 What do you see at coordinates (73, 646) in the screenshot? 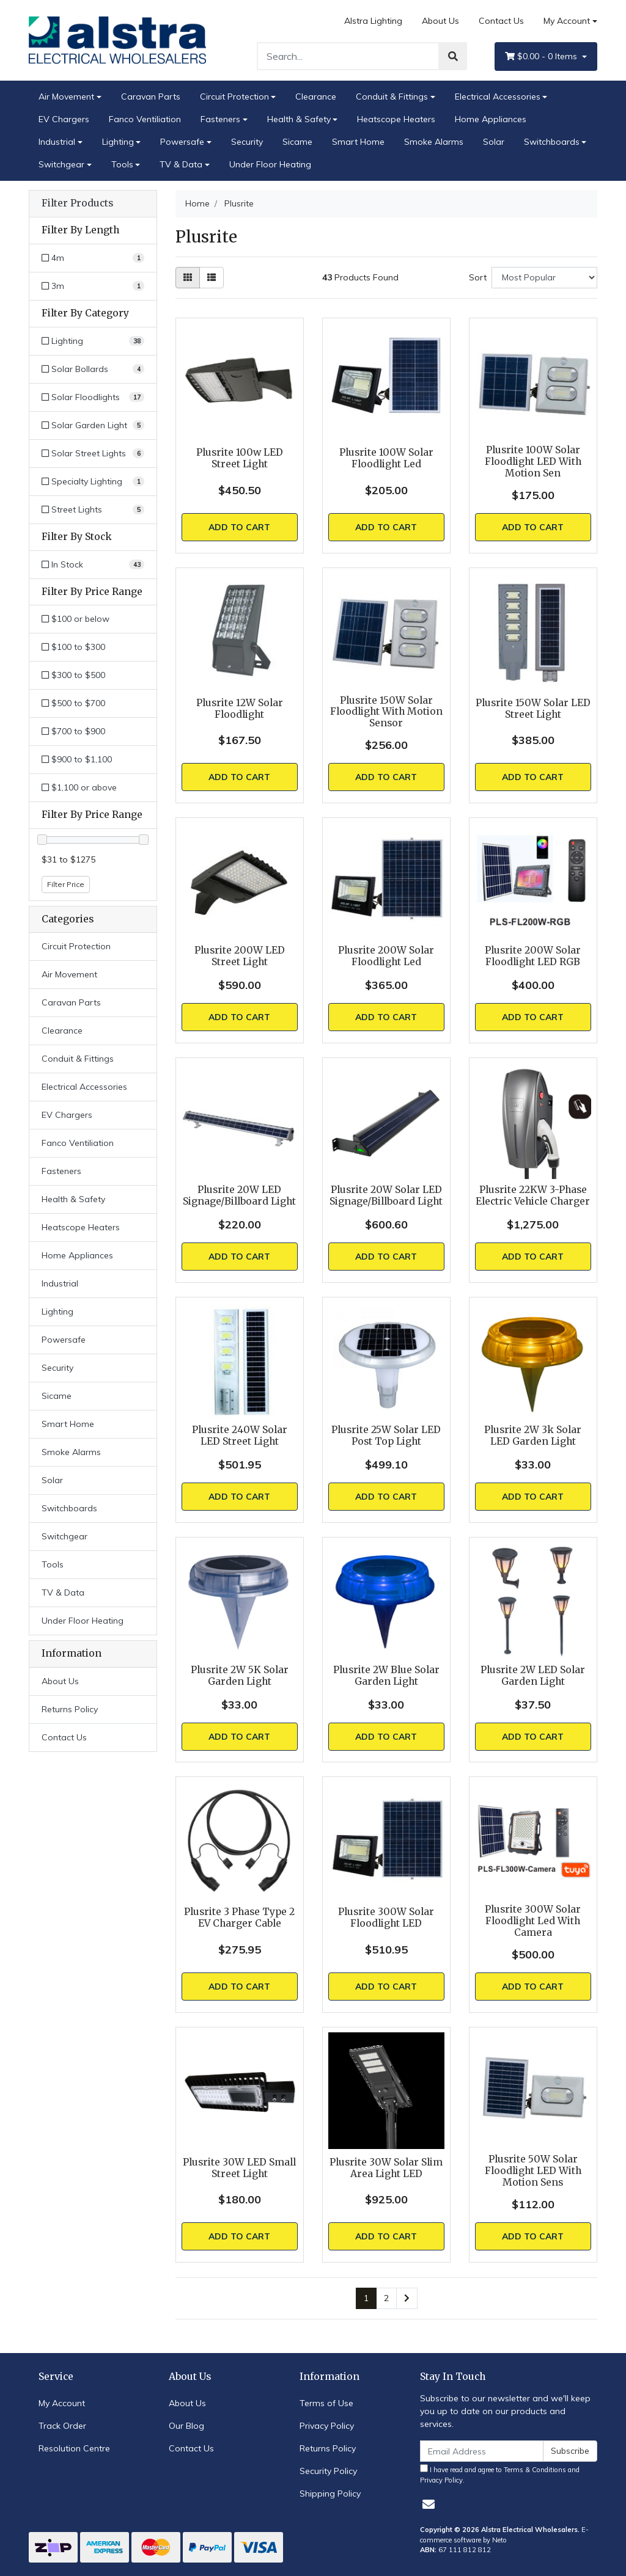
I see `$100 to $300` at bounding box center [73, 646].